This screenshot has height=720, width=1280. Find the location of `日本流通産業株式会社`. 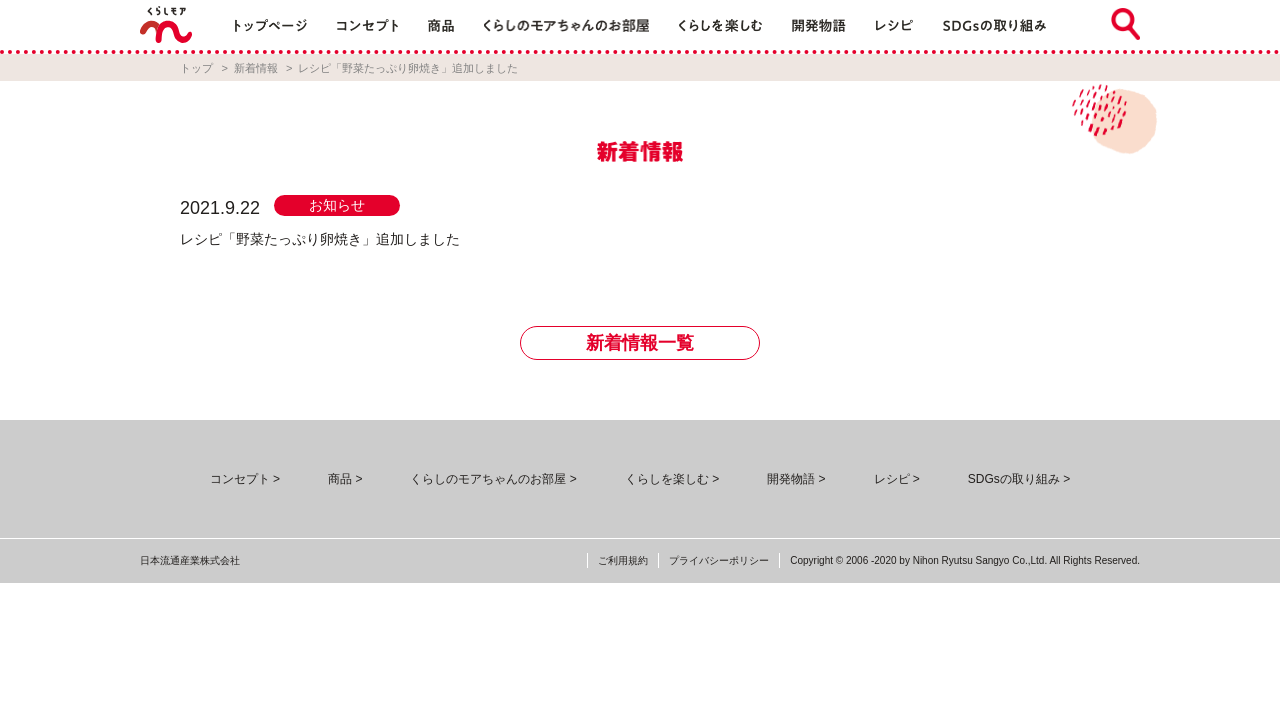

日本流通産業株式会社 is located at coordinates (190, 560).